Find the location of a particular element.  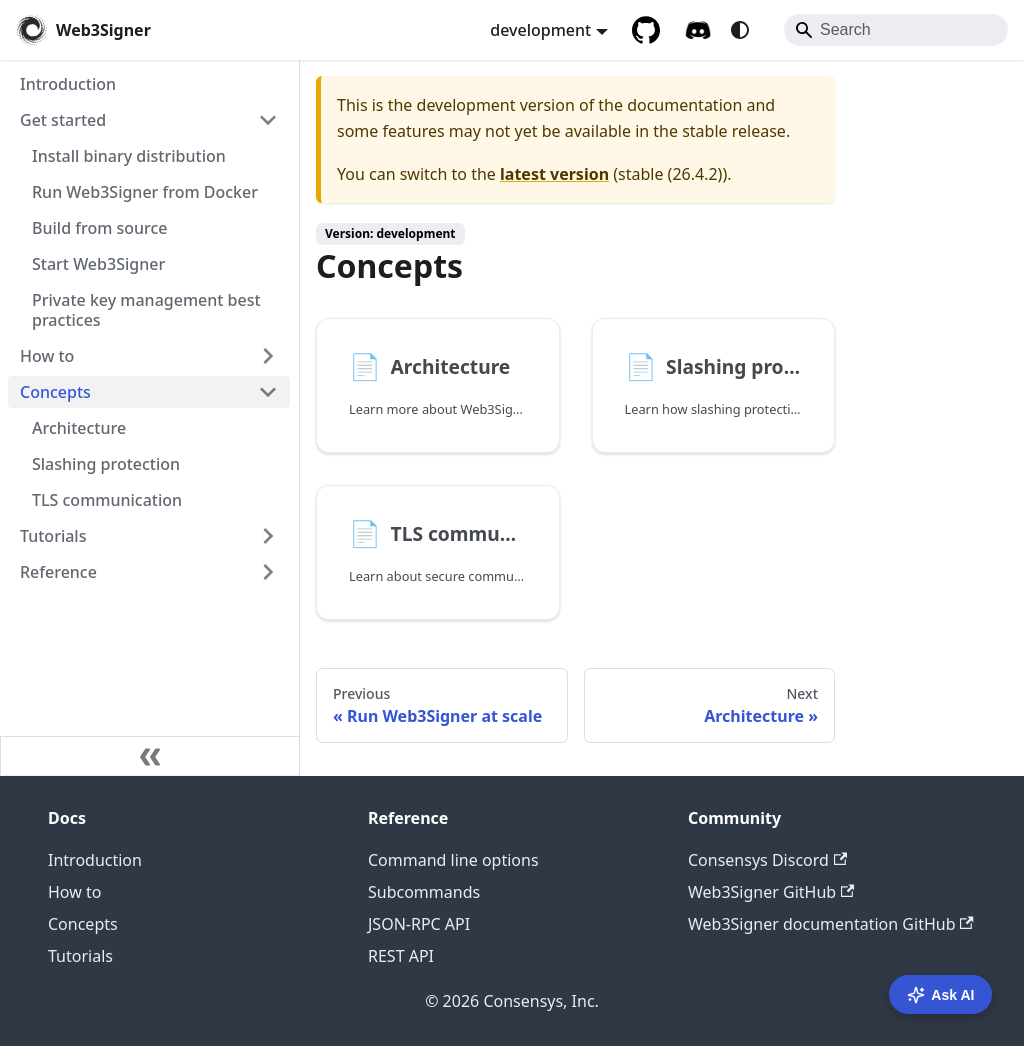

Concepts is located at coordinates (83, 924).